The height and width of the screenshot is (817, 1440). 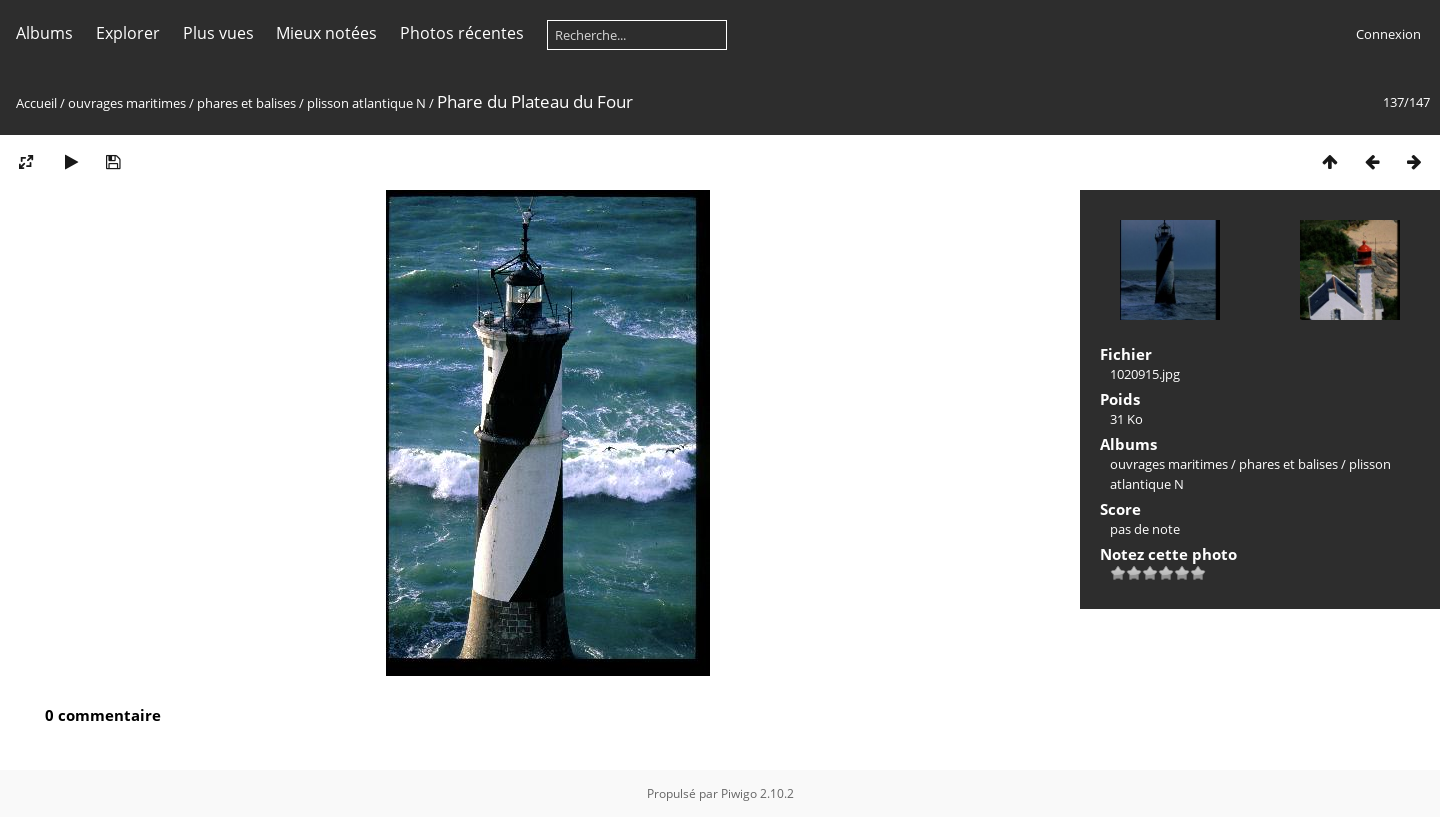 I want to click on Accueil, so click(x=36, y=103).